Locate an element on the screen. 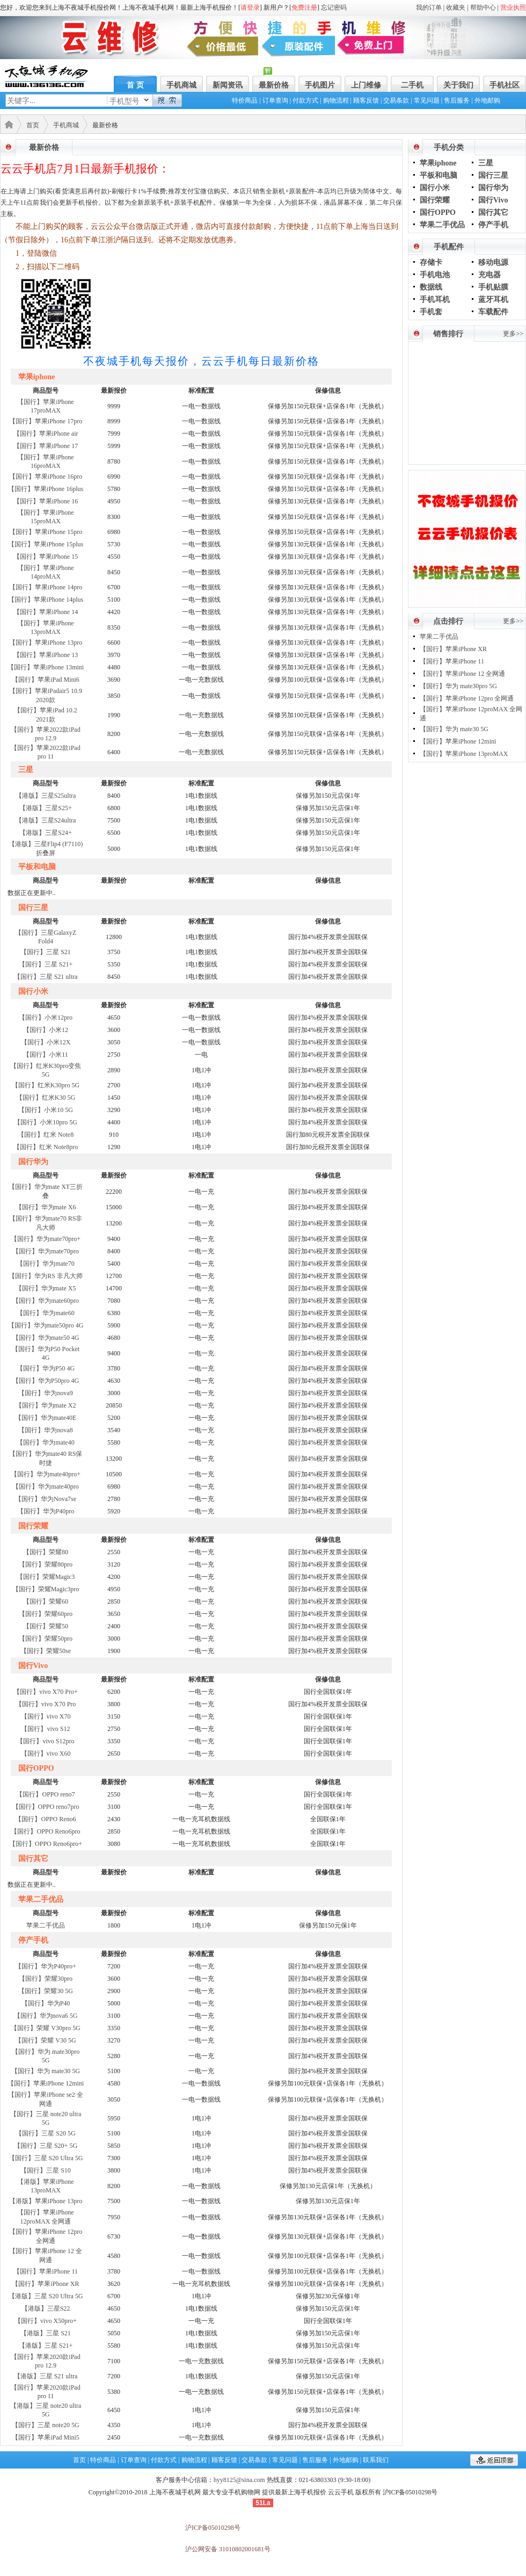  手机图片 is located at coordinates (320, 85).